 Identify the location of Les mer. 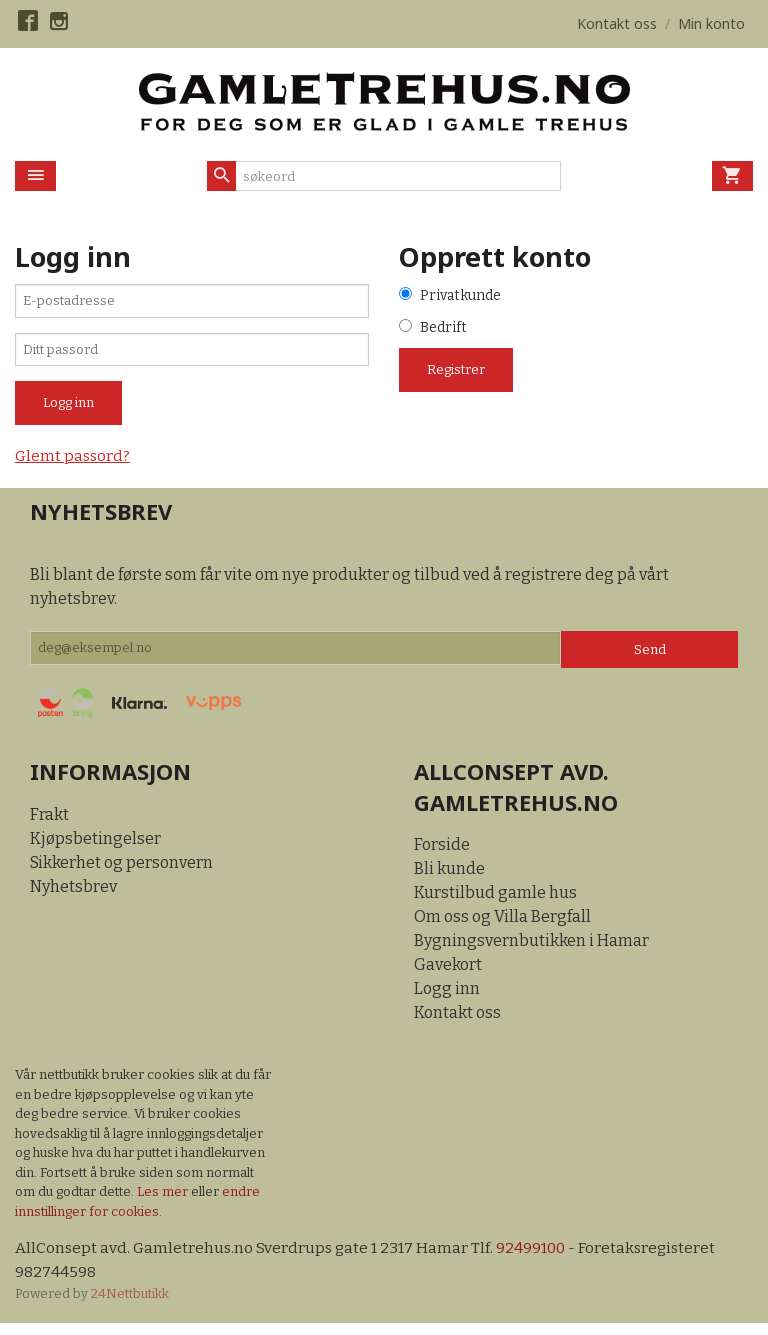
(164, 1201).